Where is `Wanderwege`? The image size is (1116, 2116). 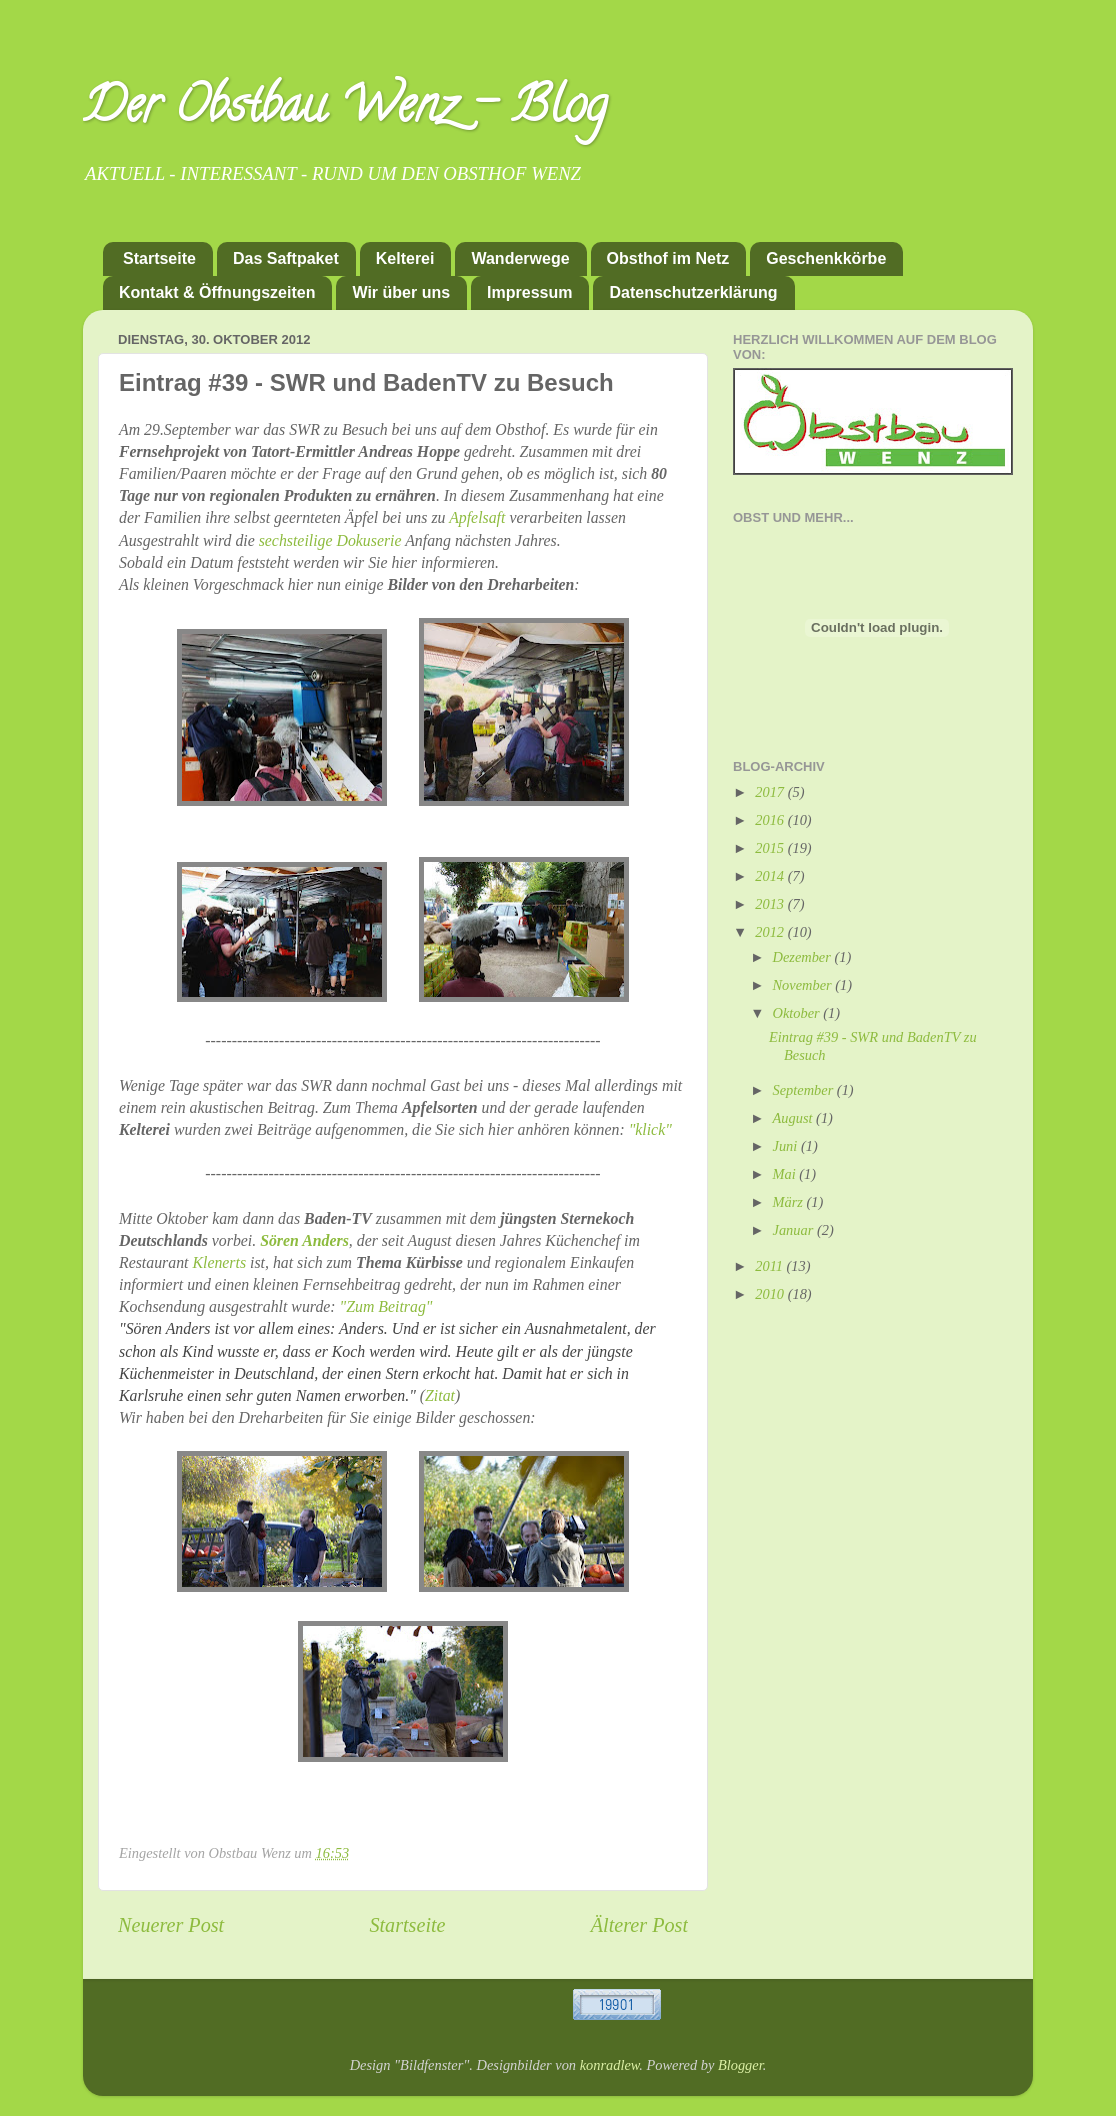
Wanderwege is located at coordinates (520, 258).